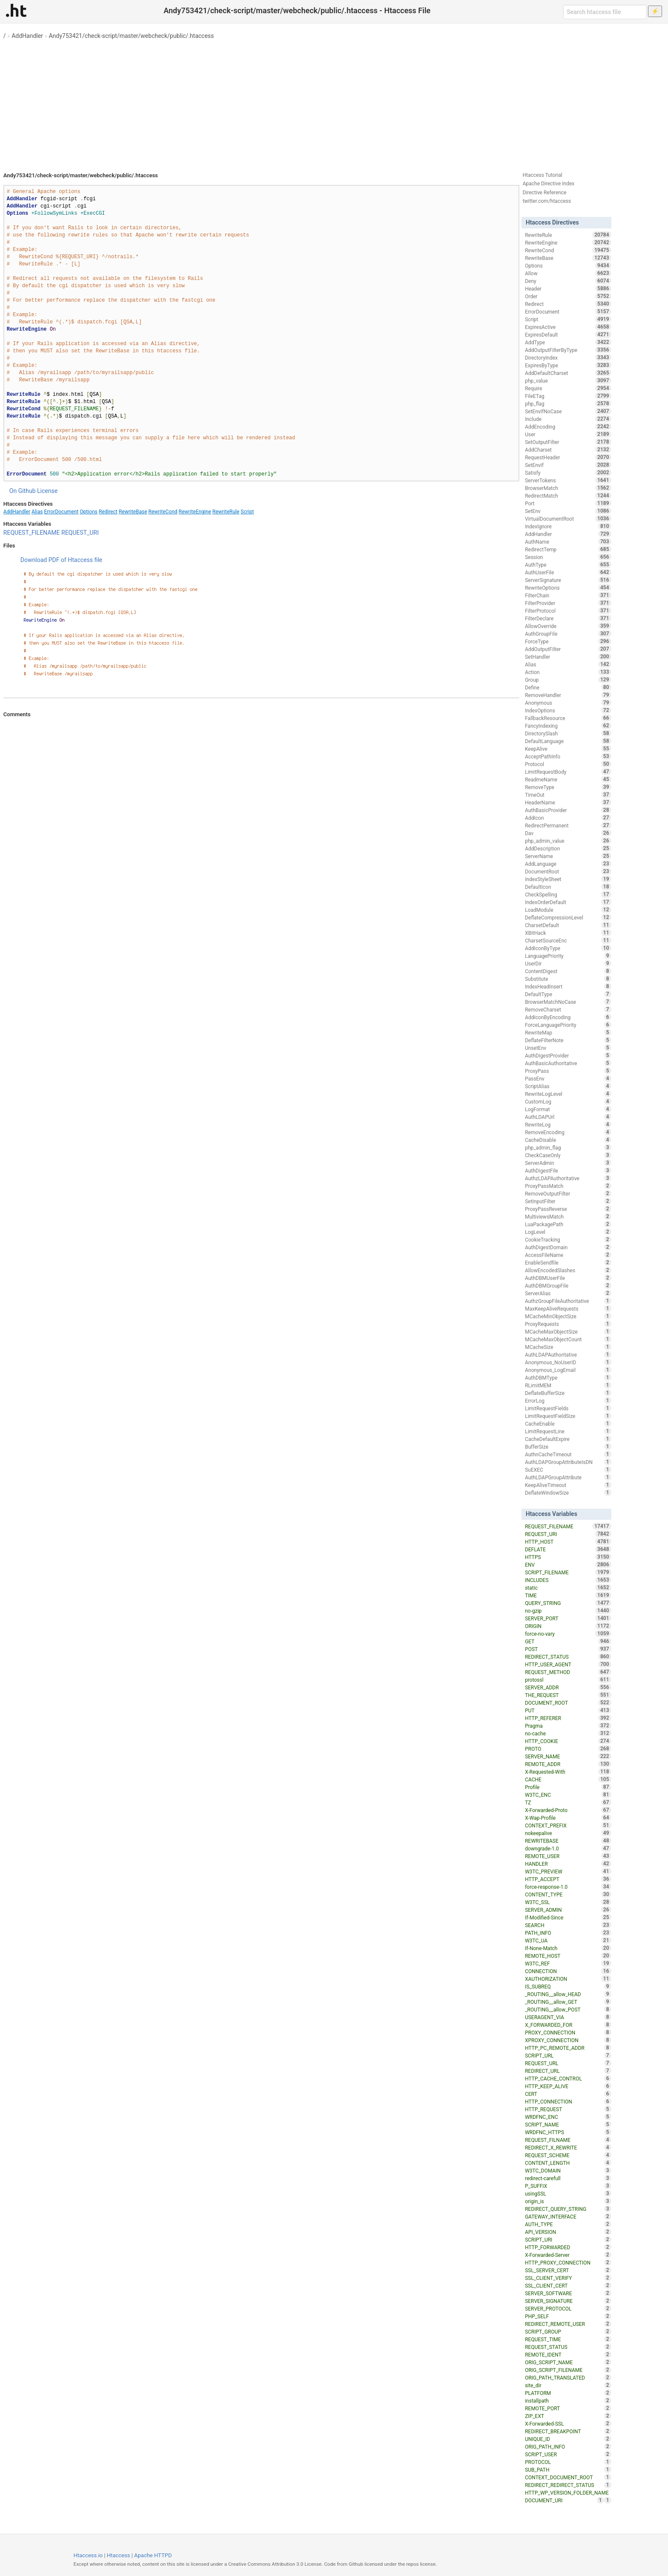 This screenshot has height=2576, width=668. What do you see at coordinates (568, 1032) in the screenshot?
I see `RewriteMap` at bounding box center [568, 1032].